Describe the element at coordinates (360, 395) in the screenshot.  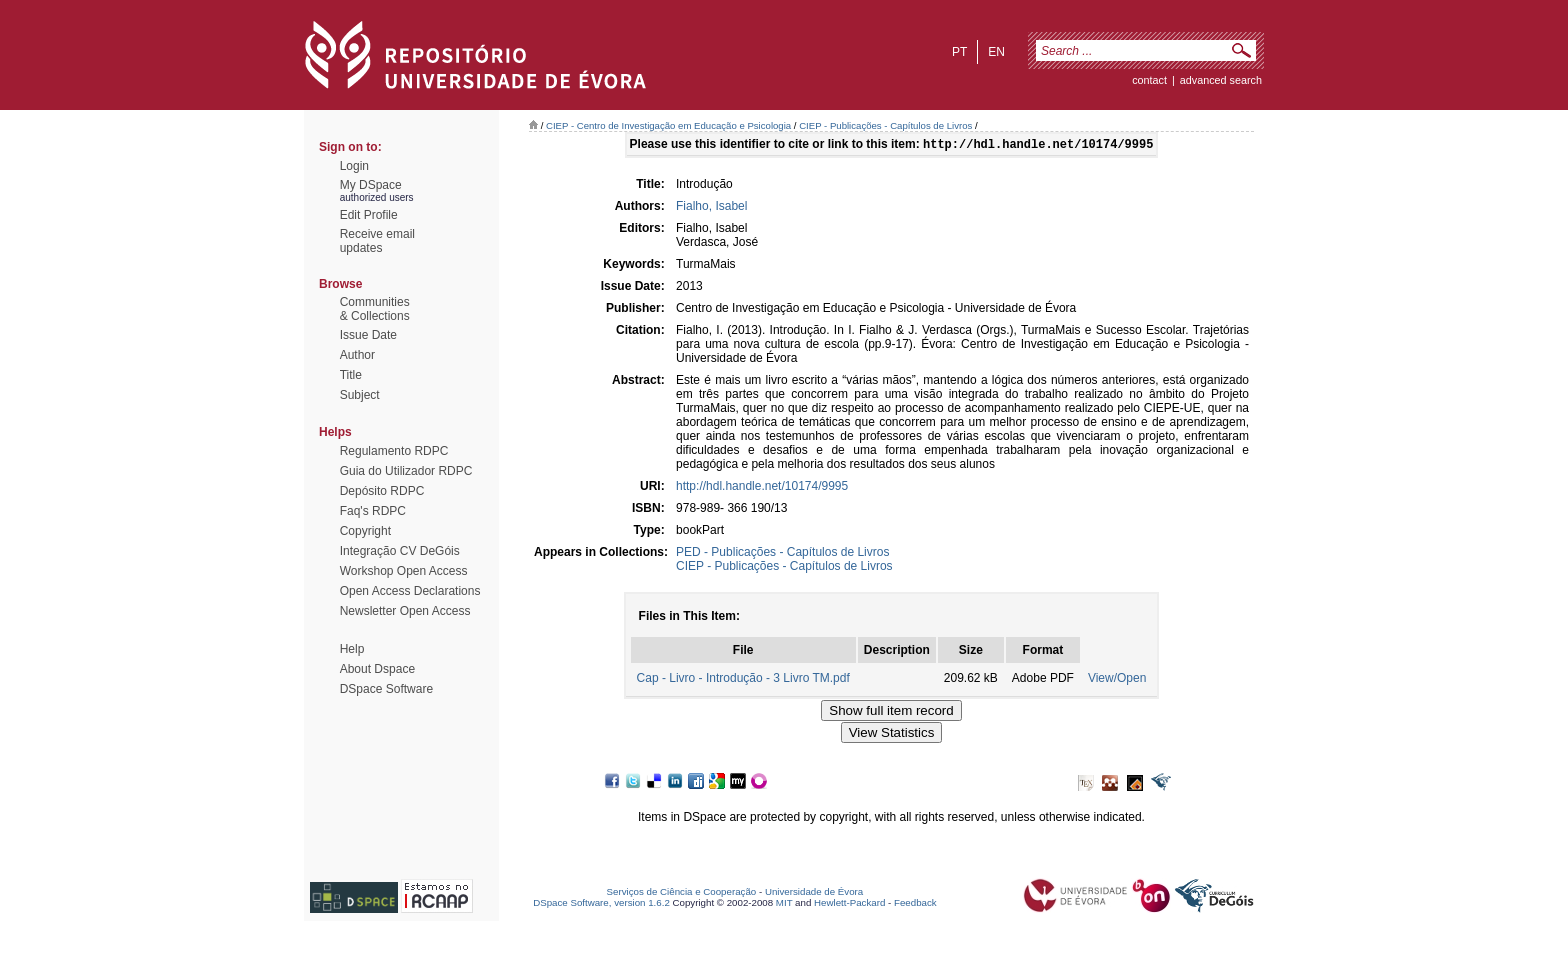
I see `Subject` at that location.